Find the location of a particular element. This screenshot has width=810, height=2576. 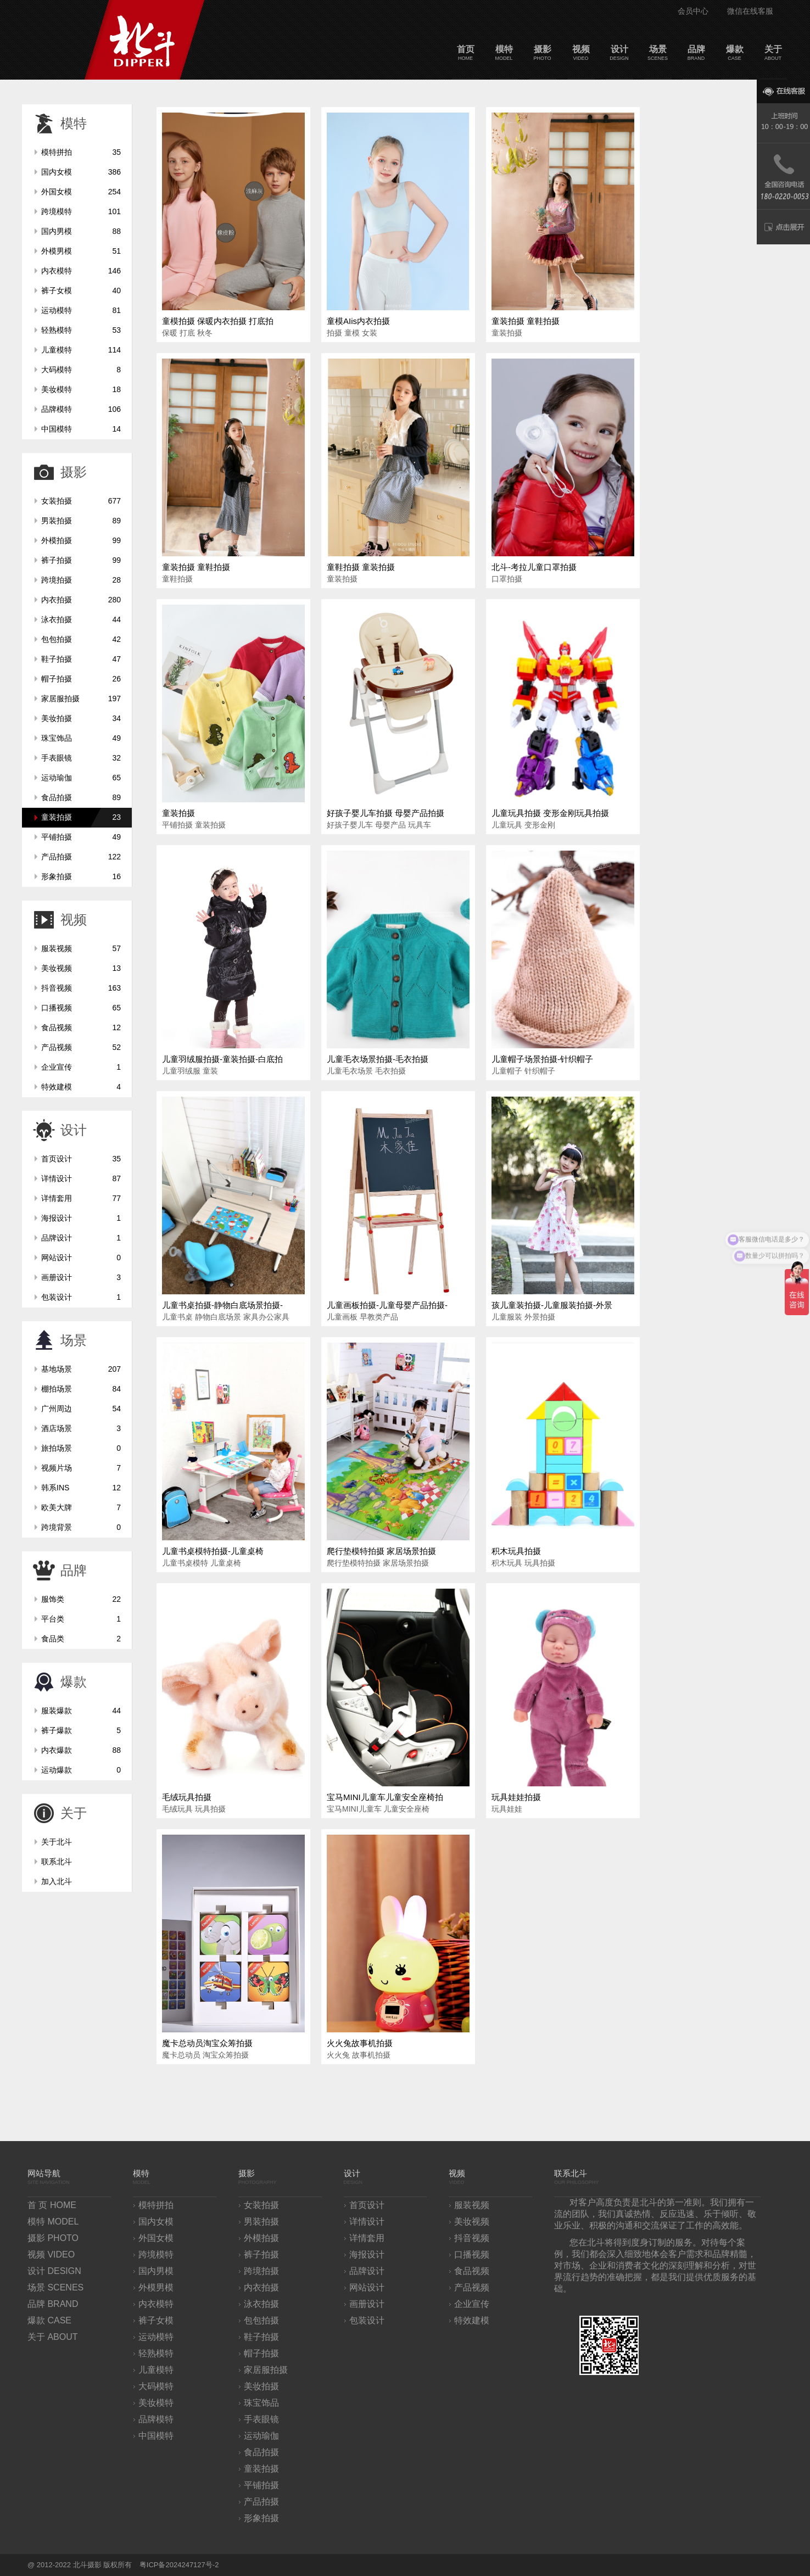

外国女模 is located at coordinates (81, 191).